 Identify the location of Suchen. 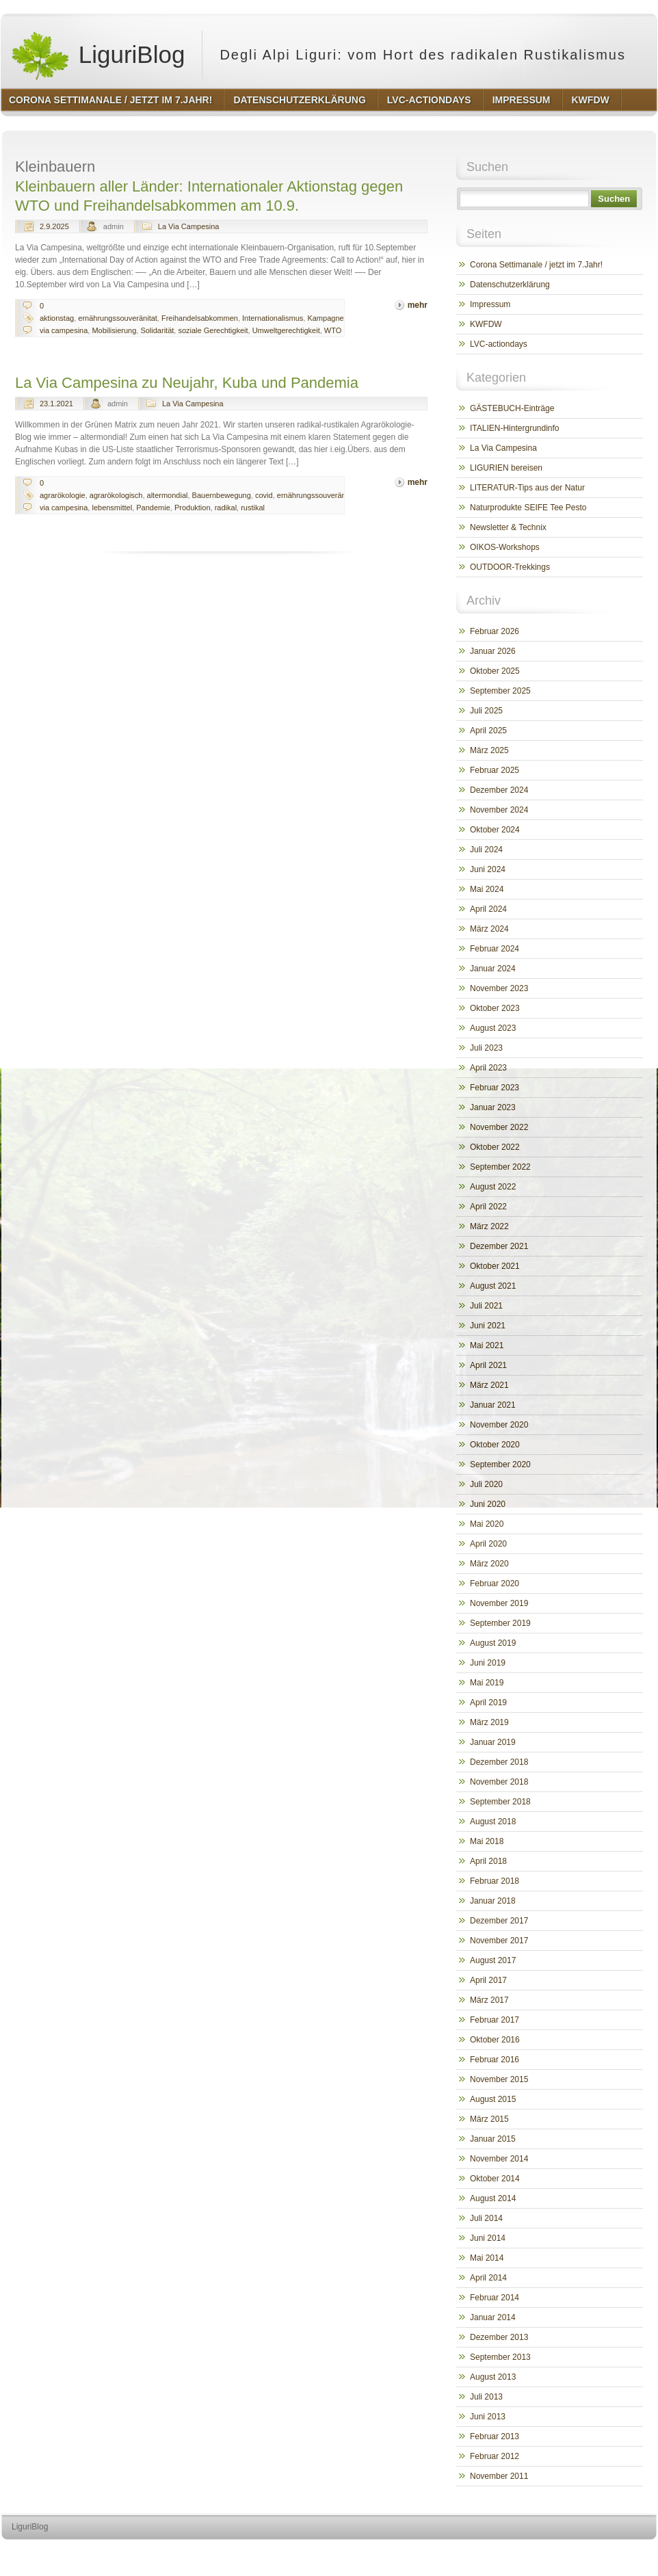
(614, 199).